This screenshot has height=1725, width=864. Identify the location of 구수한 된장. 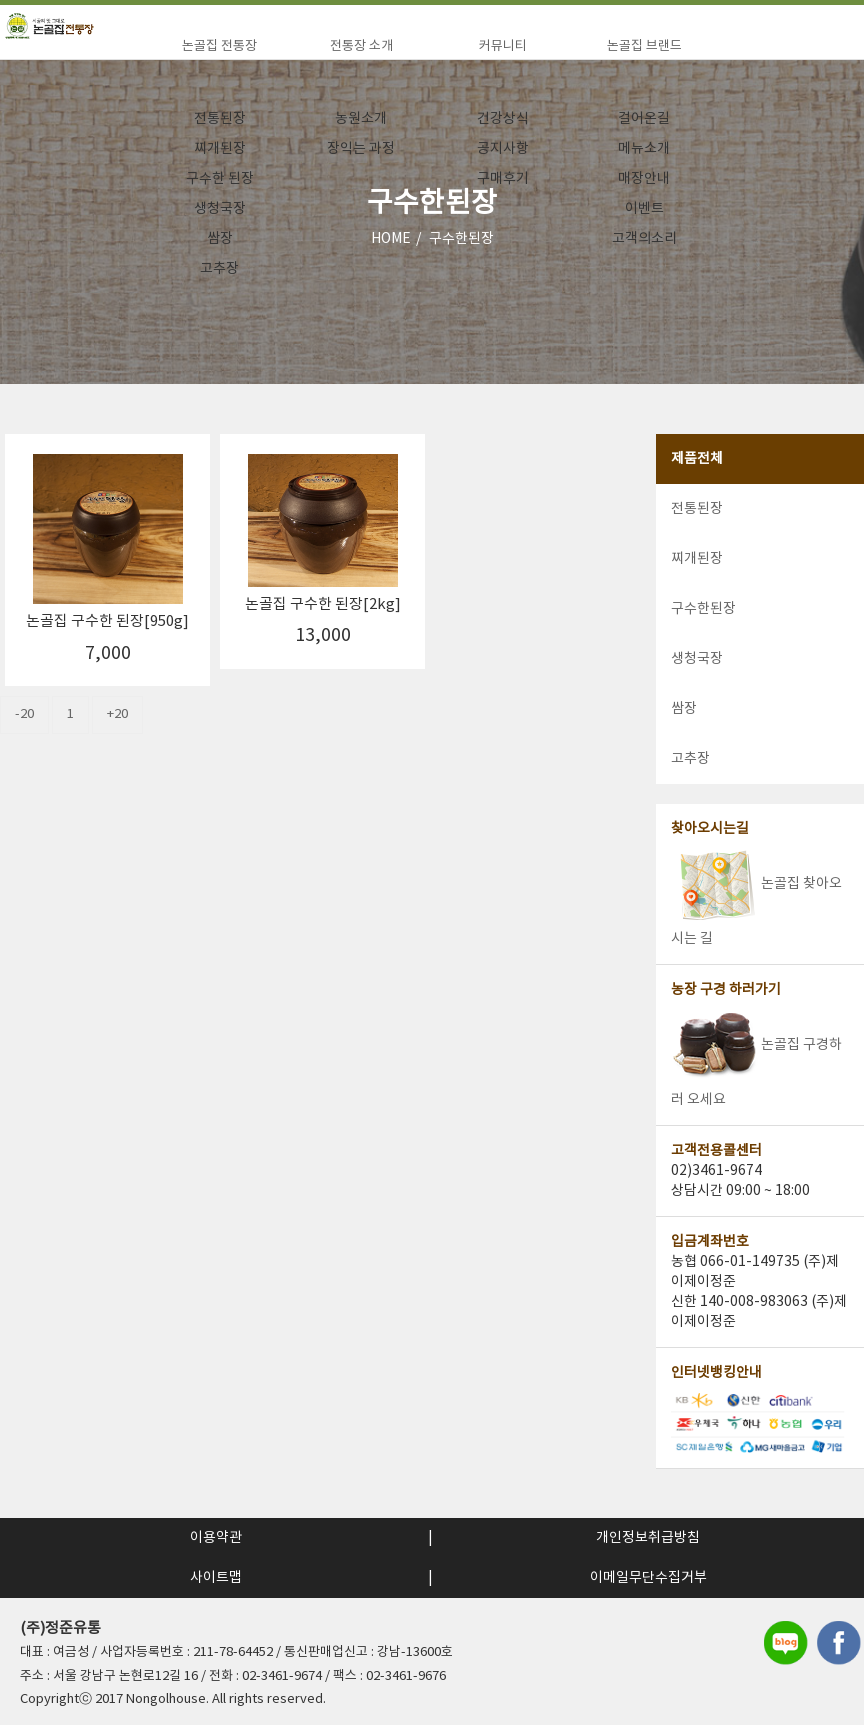
(220, 179).